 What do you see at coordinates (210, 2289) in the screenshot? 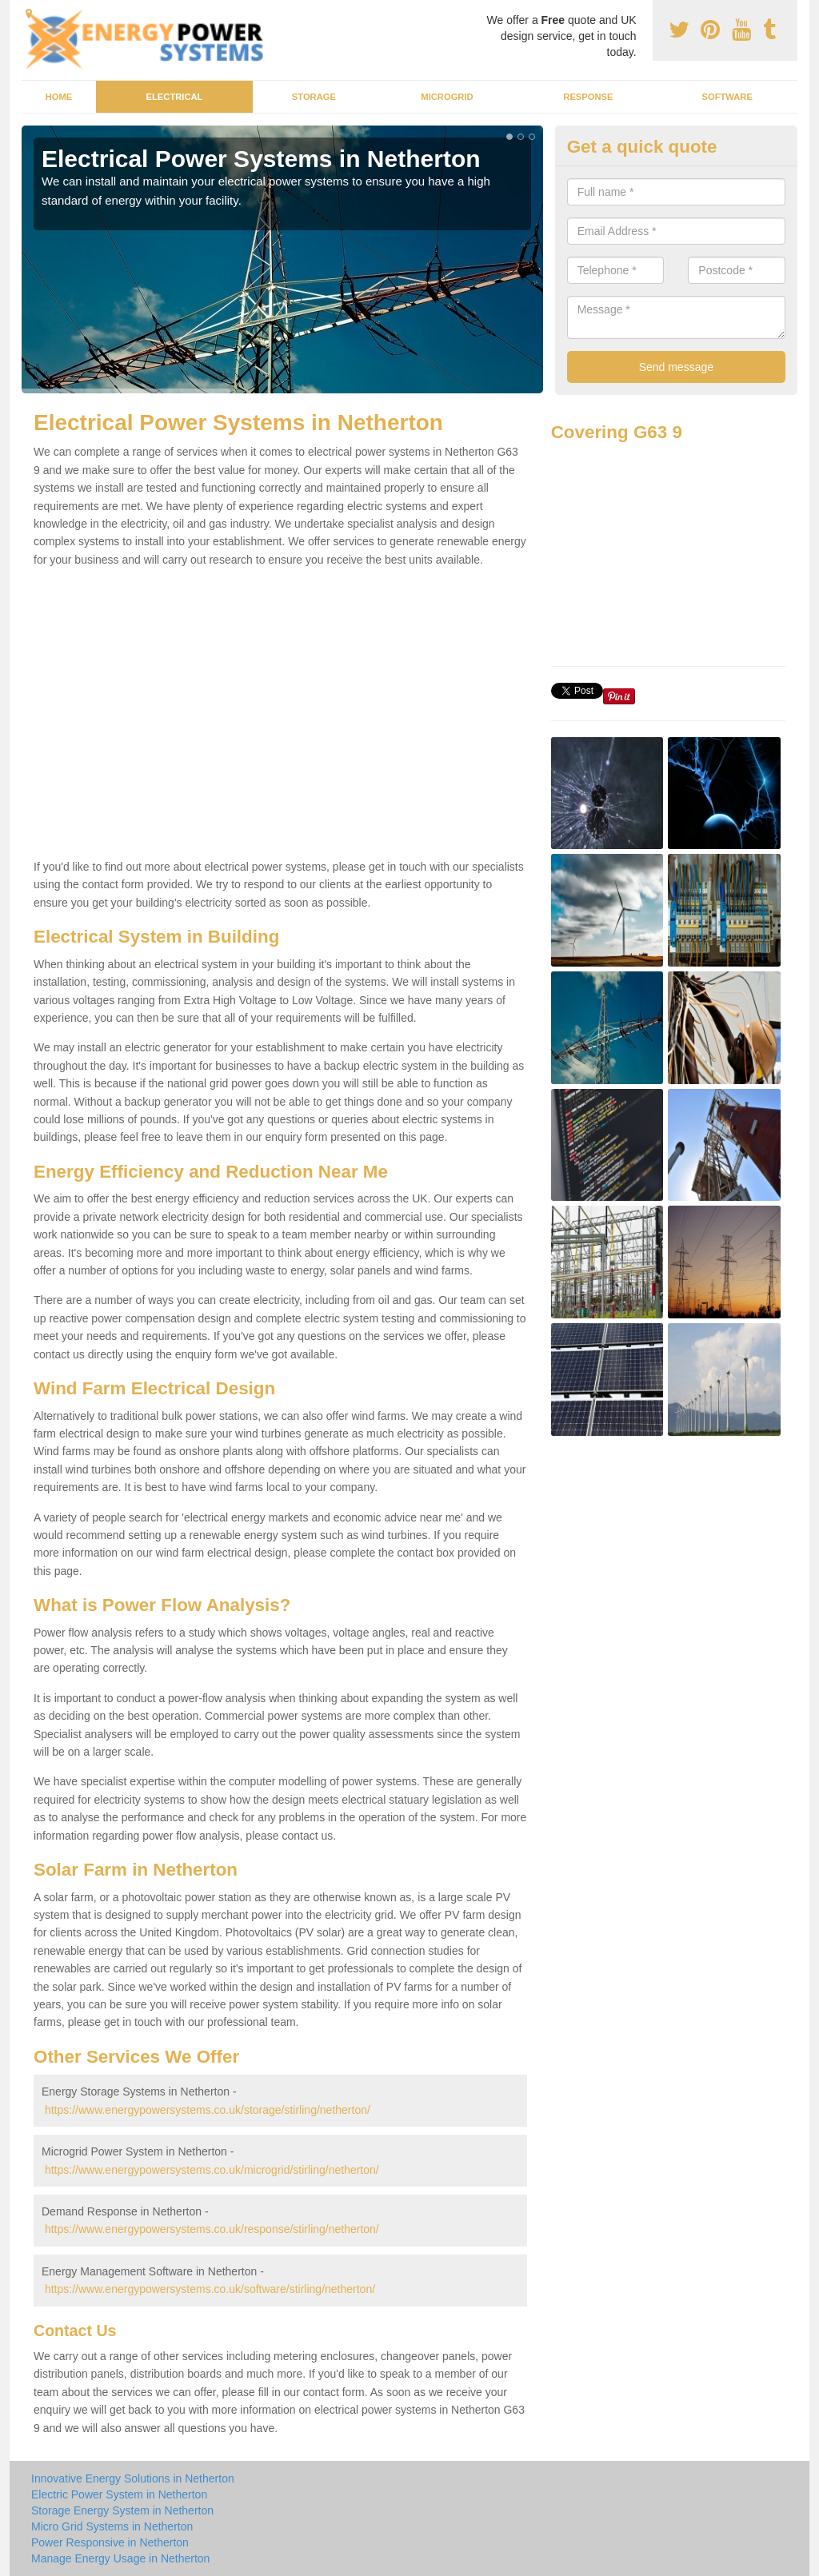
I see `https://www.energypowersystems.co.uk/software/stirling/netherton/` at bounding box center [210, 2289].